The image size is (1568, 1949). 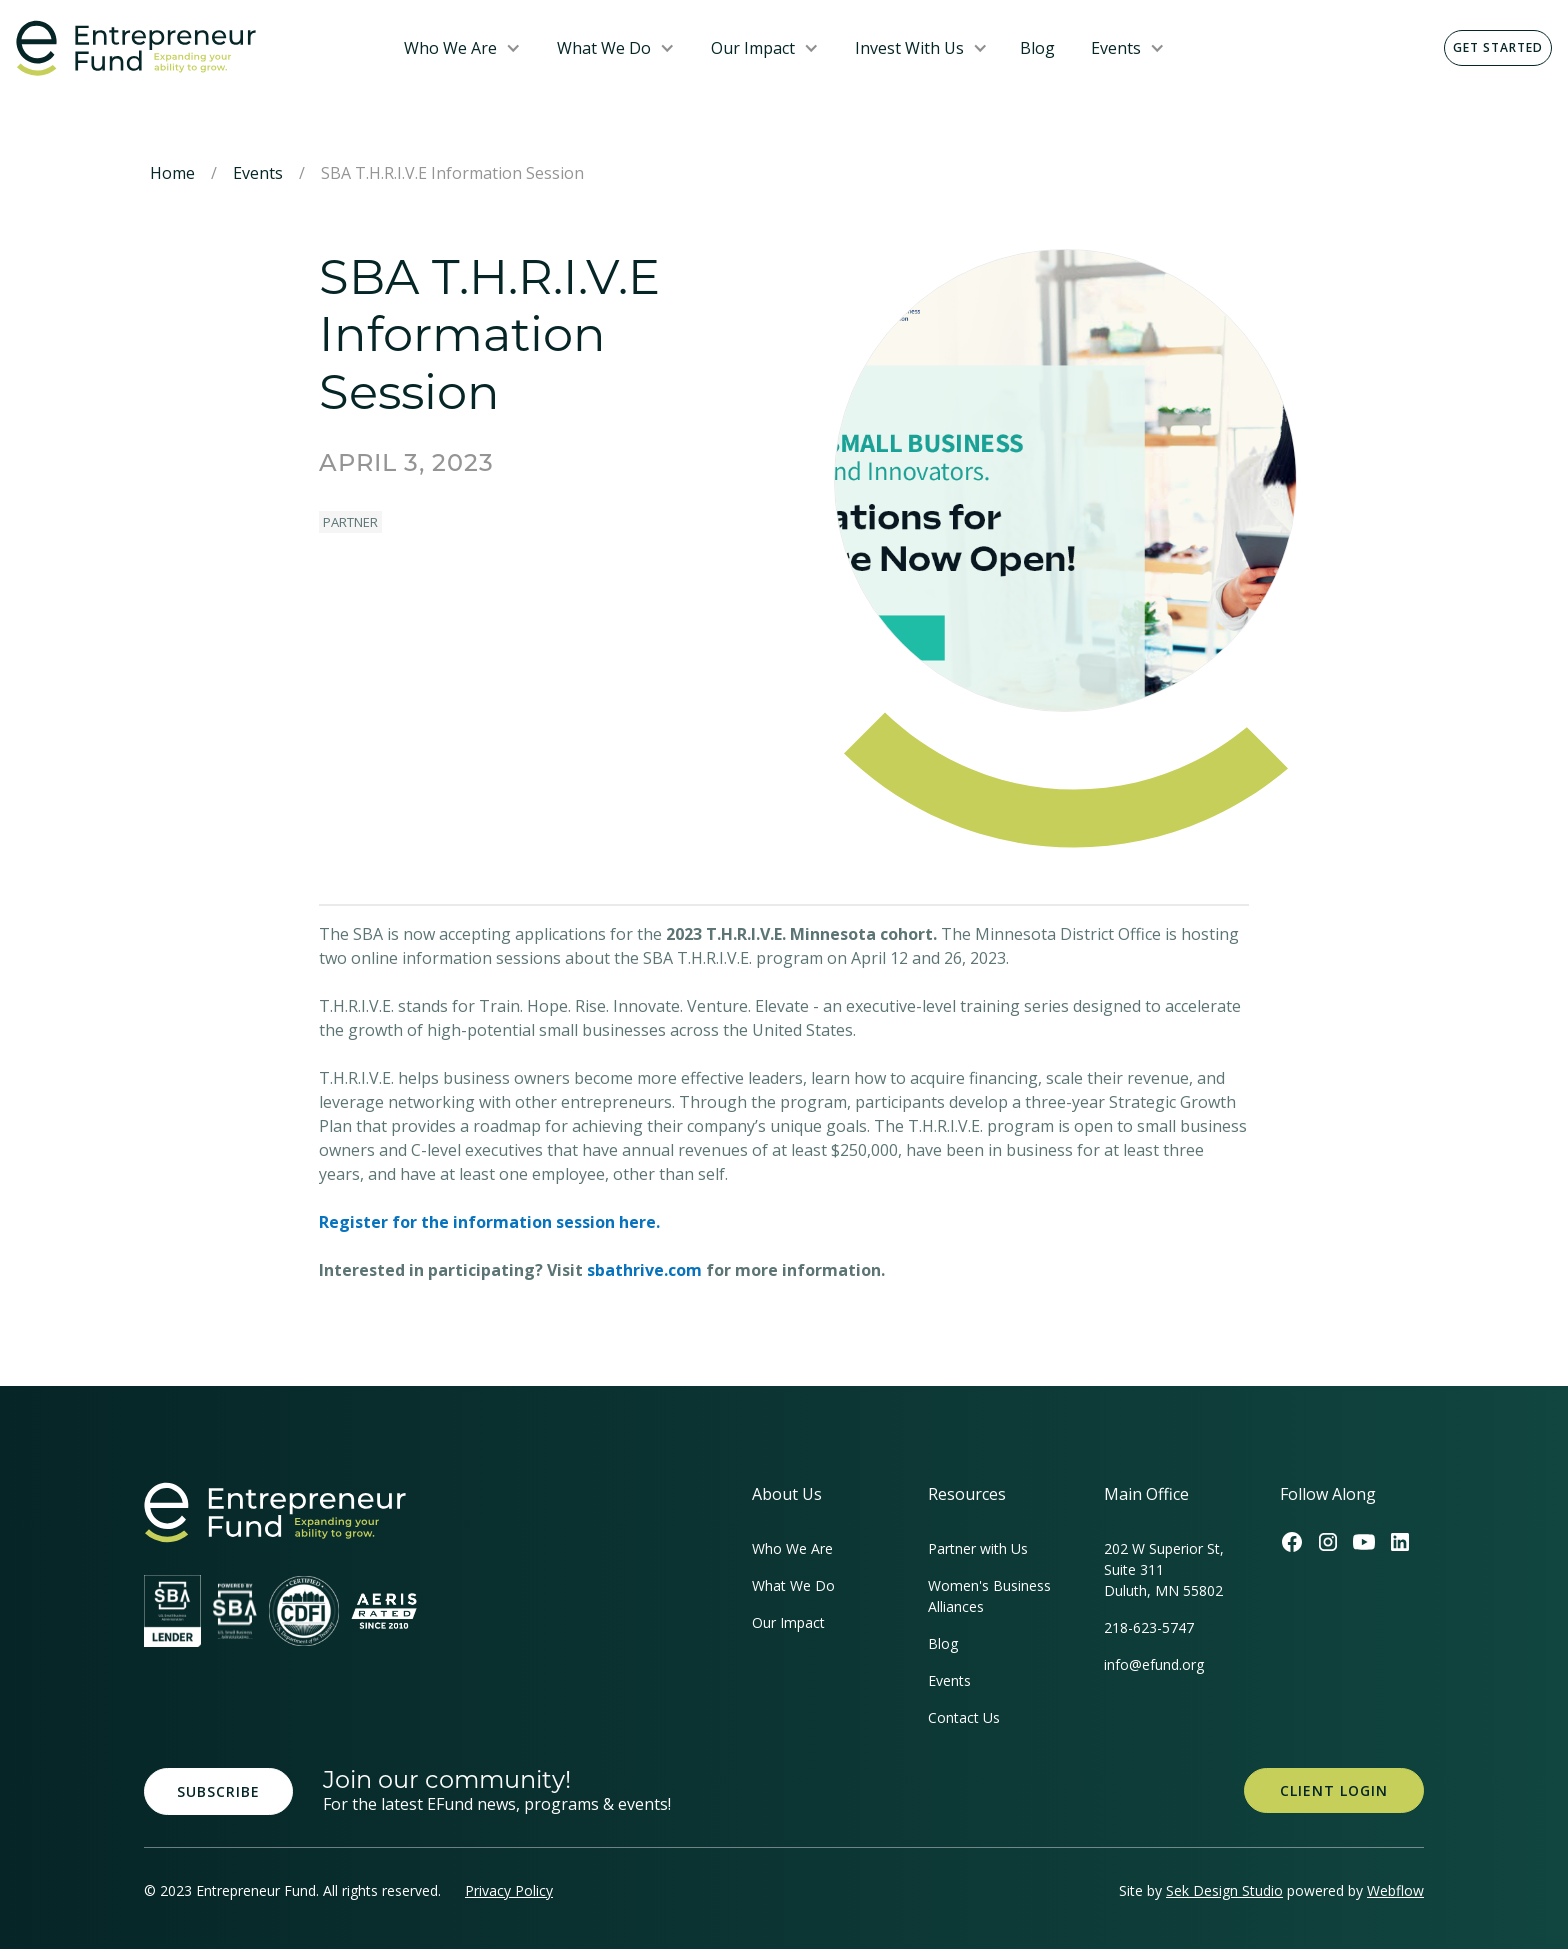 I want to click on Our Impact, so click(x=753, y=48).